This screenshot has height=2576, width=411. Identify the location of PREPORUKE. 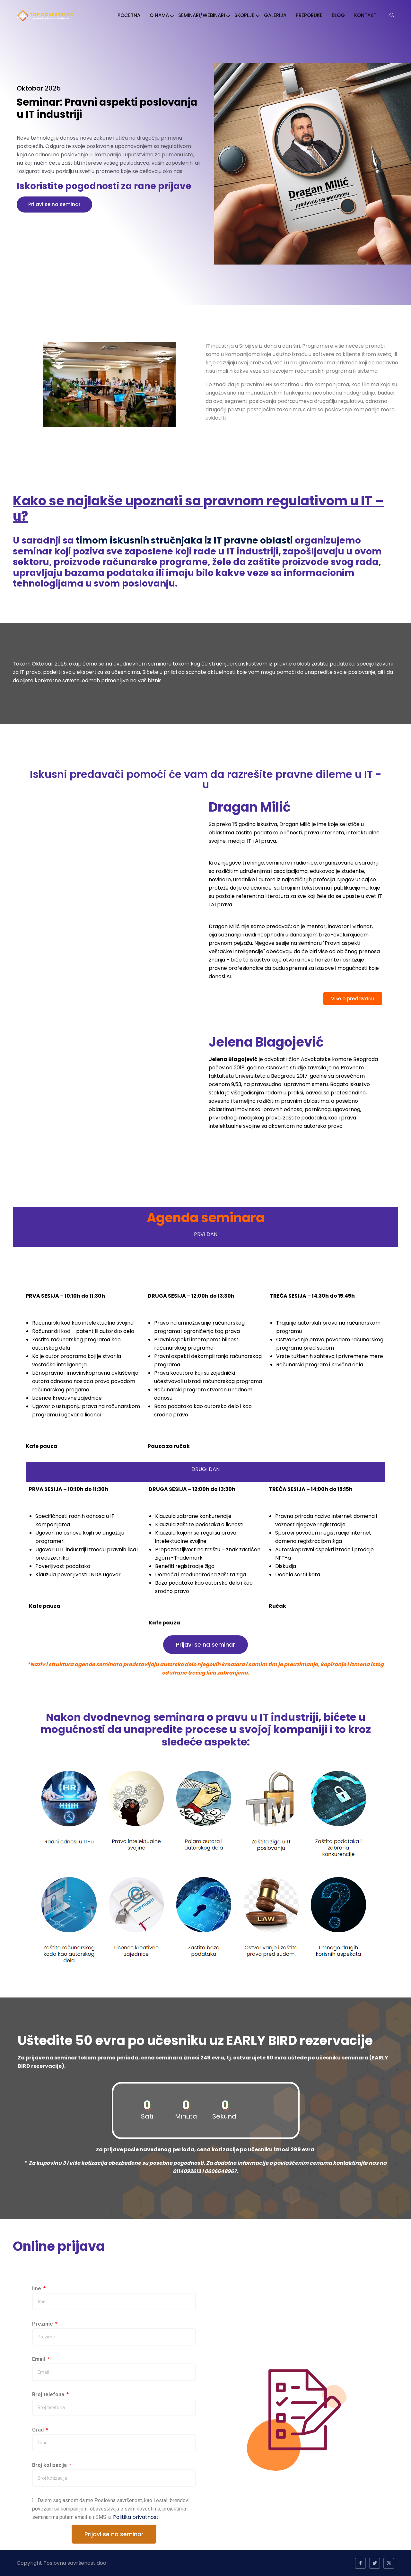
(309, 15).